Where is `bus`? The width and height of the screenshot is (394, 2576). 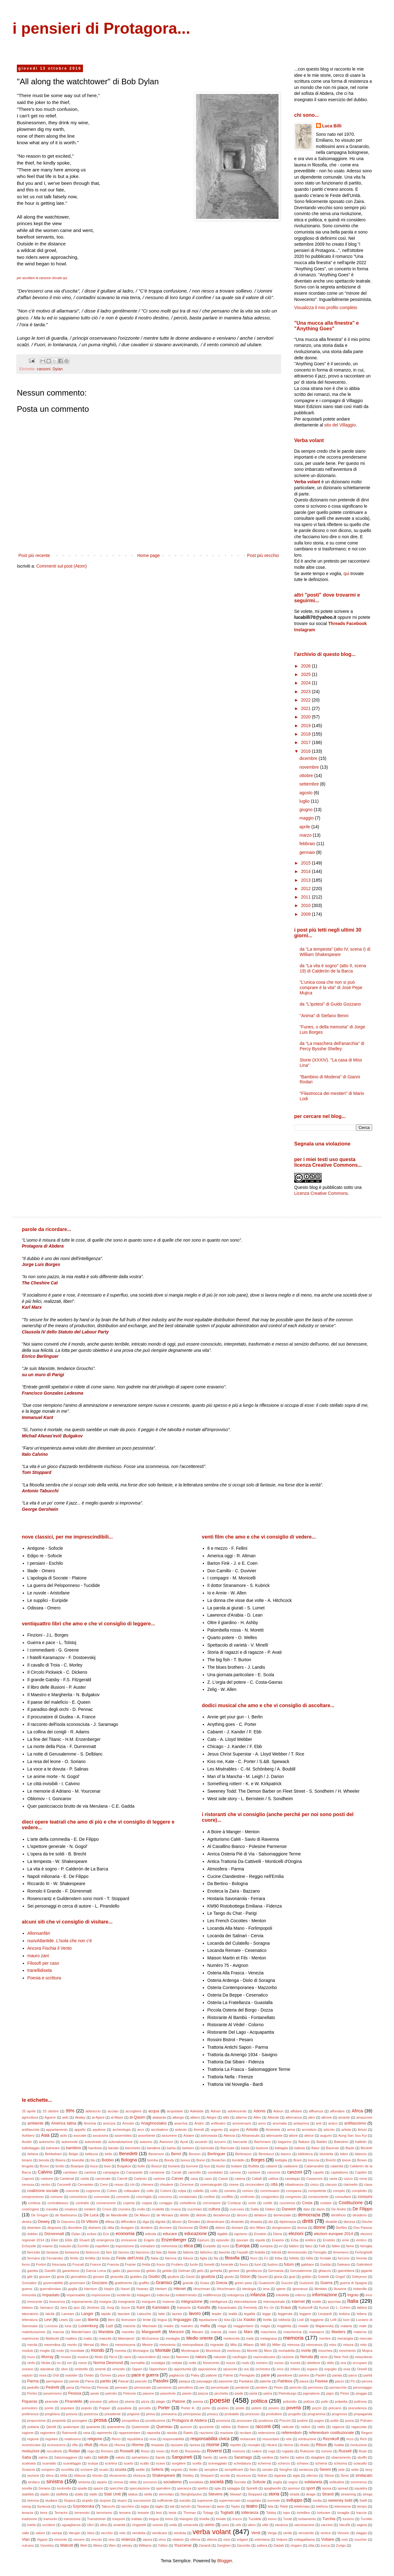
bus is located at coordinates (207, 2166).